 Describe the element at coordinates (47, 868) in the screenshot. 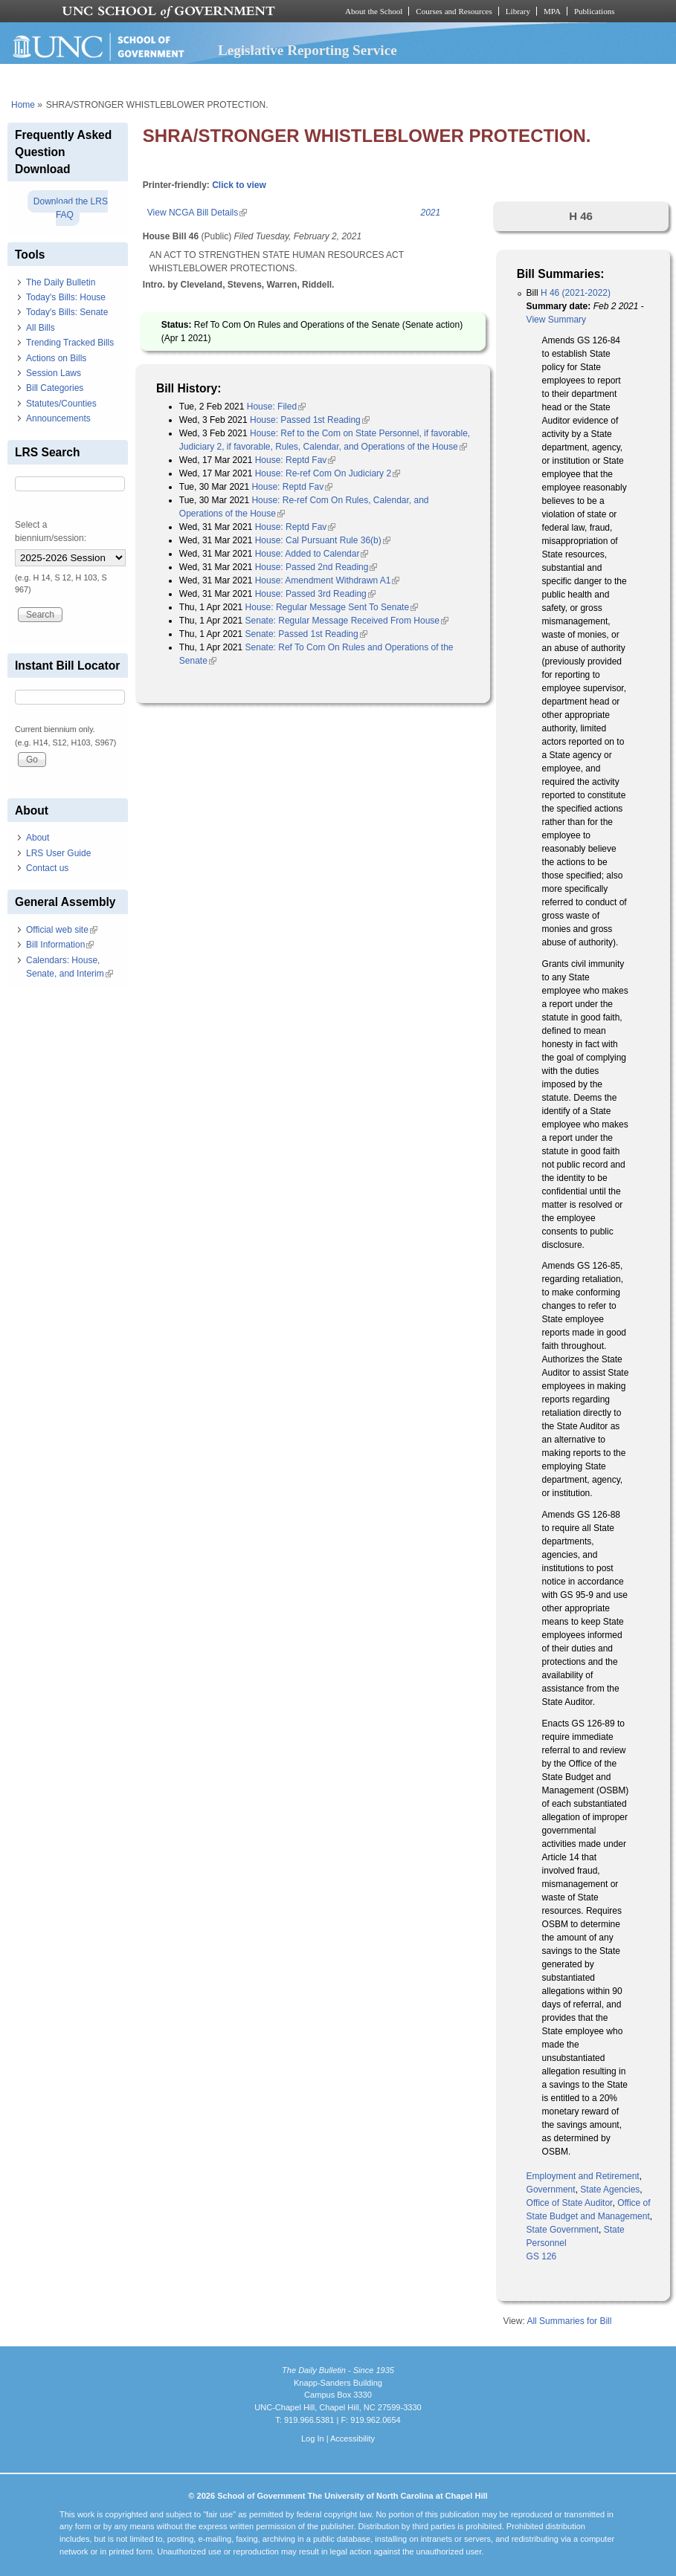

I see `Contact us` at that location.